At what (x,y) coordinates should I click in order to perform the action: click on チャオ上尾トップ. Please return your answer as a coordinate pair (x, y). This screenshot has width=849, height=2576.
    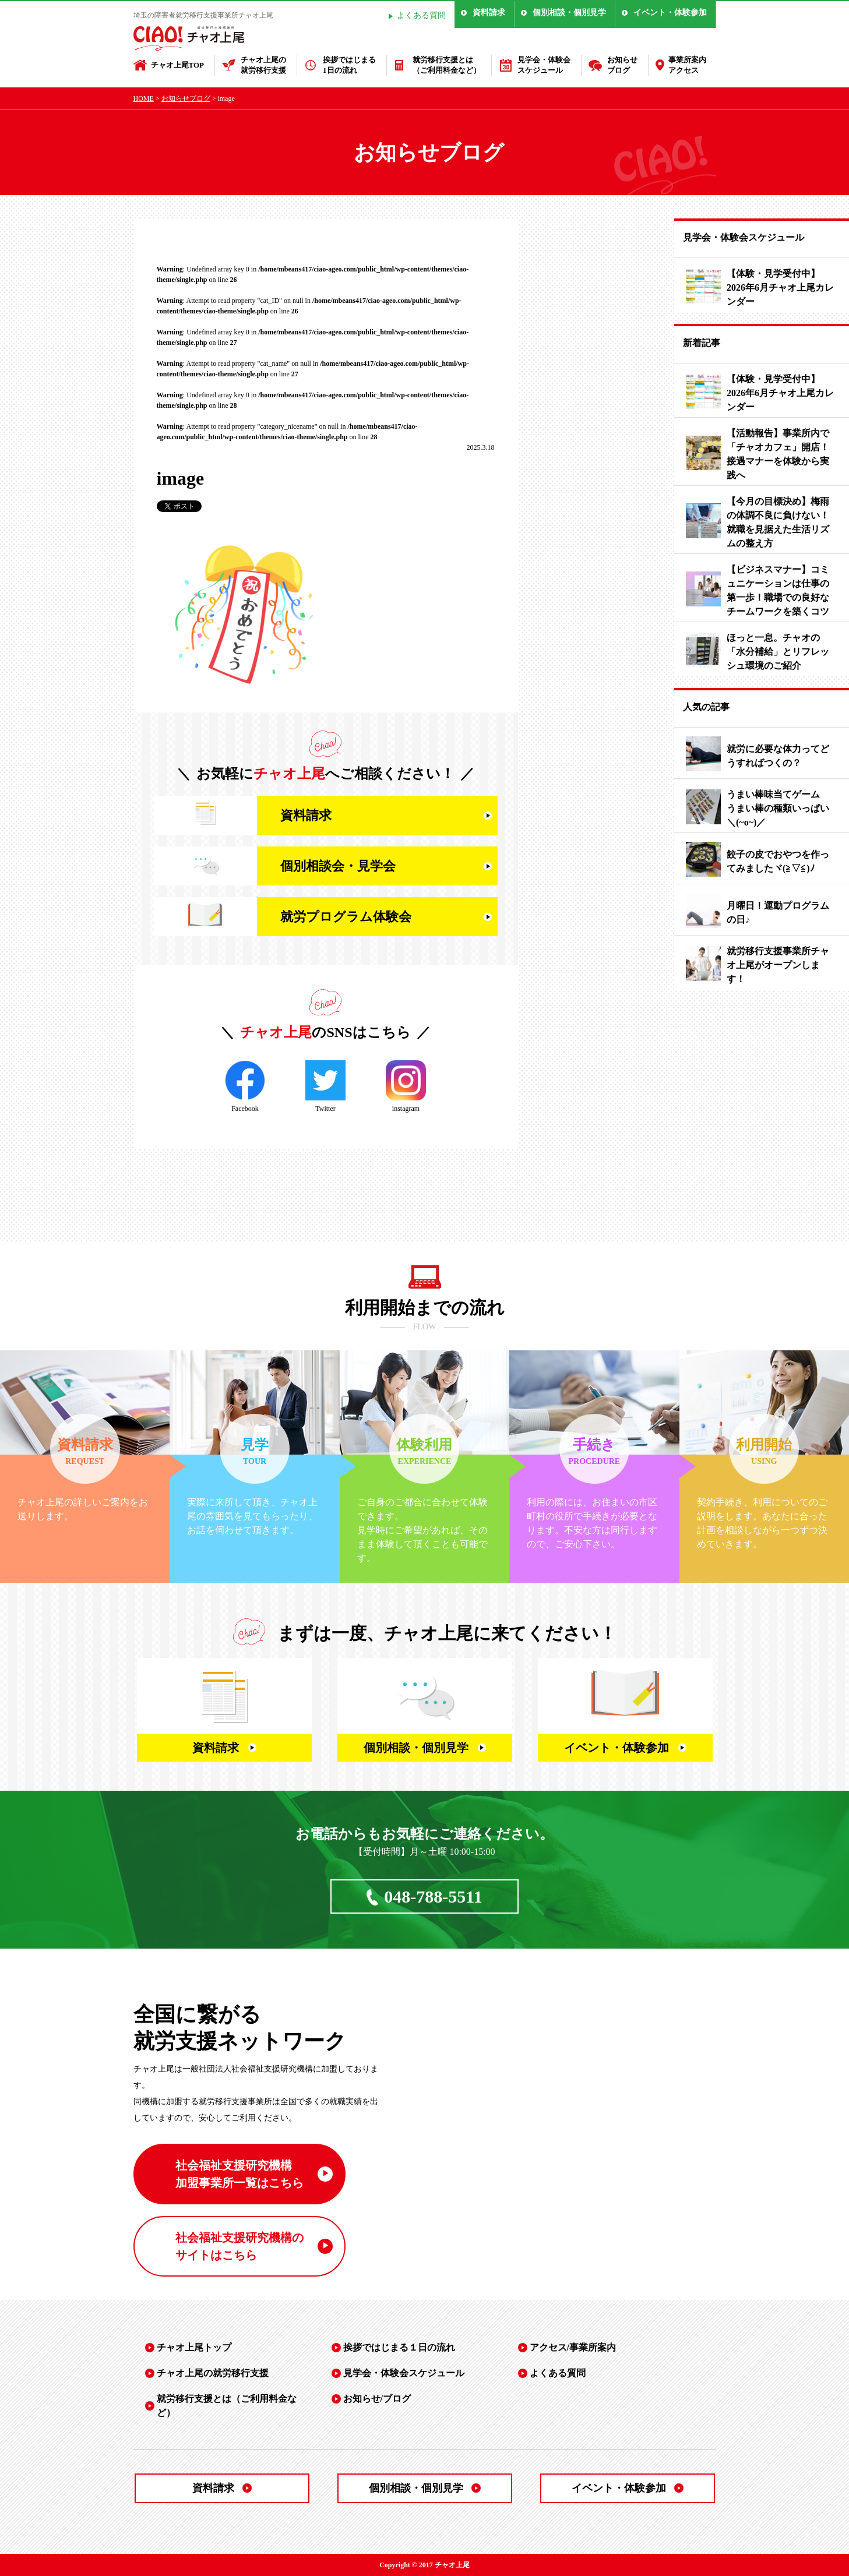
    Looking at the image, I should click on (194, 2347).